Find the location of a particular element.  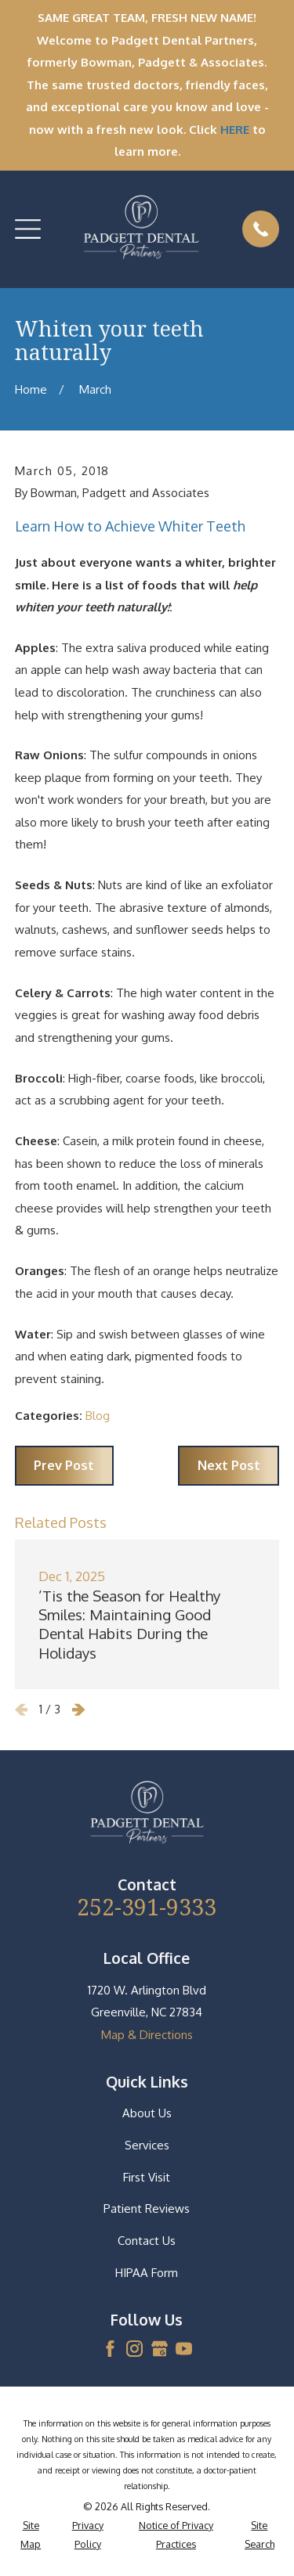

252-391-9333 is located at coordinates (146, 1907).